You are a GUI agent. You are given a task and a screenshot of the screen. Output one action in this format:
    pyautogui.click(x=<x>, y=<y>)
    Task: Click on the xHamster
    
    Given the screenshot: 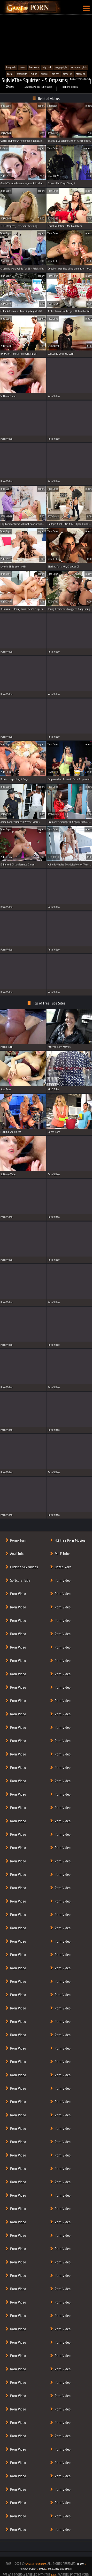 What is the action you would take?
    pyautogui.click(x=52, y=105)
    